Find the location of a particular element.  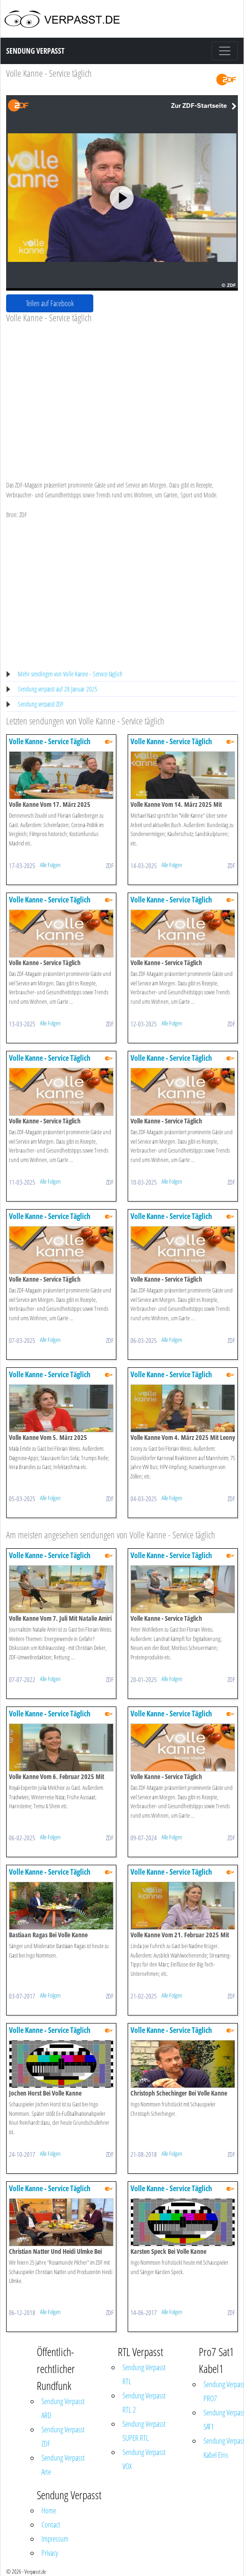

Teilen auf Facebook is located at coordinates (50, 303).